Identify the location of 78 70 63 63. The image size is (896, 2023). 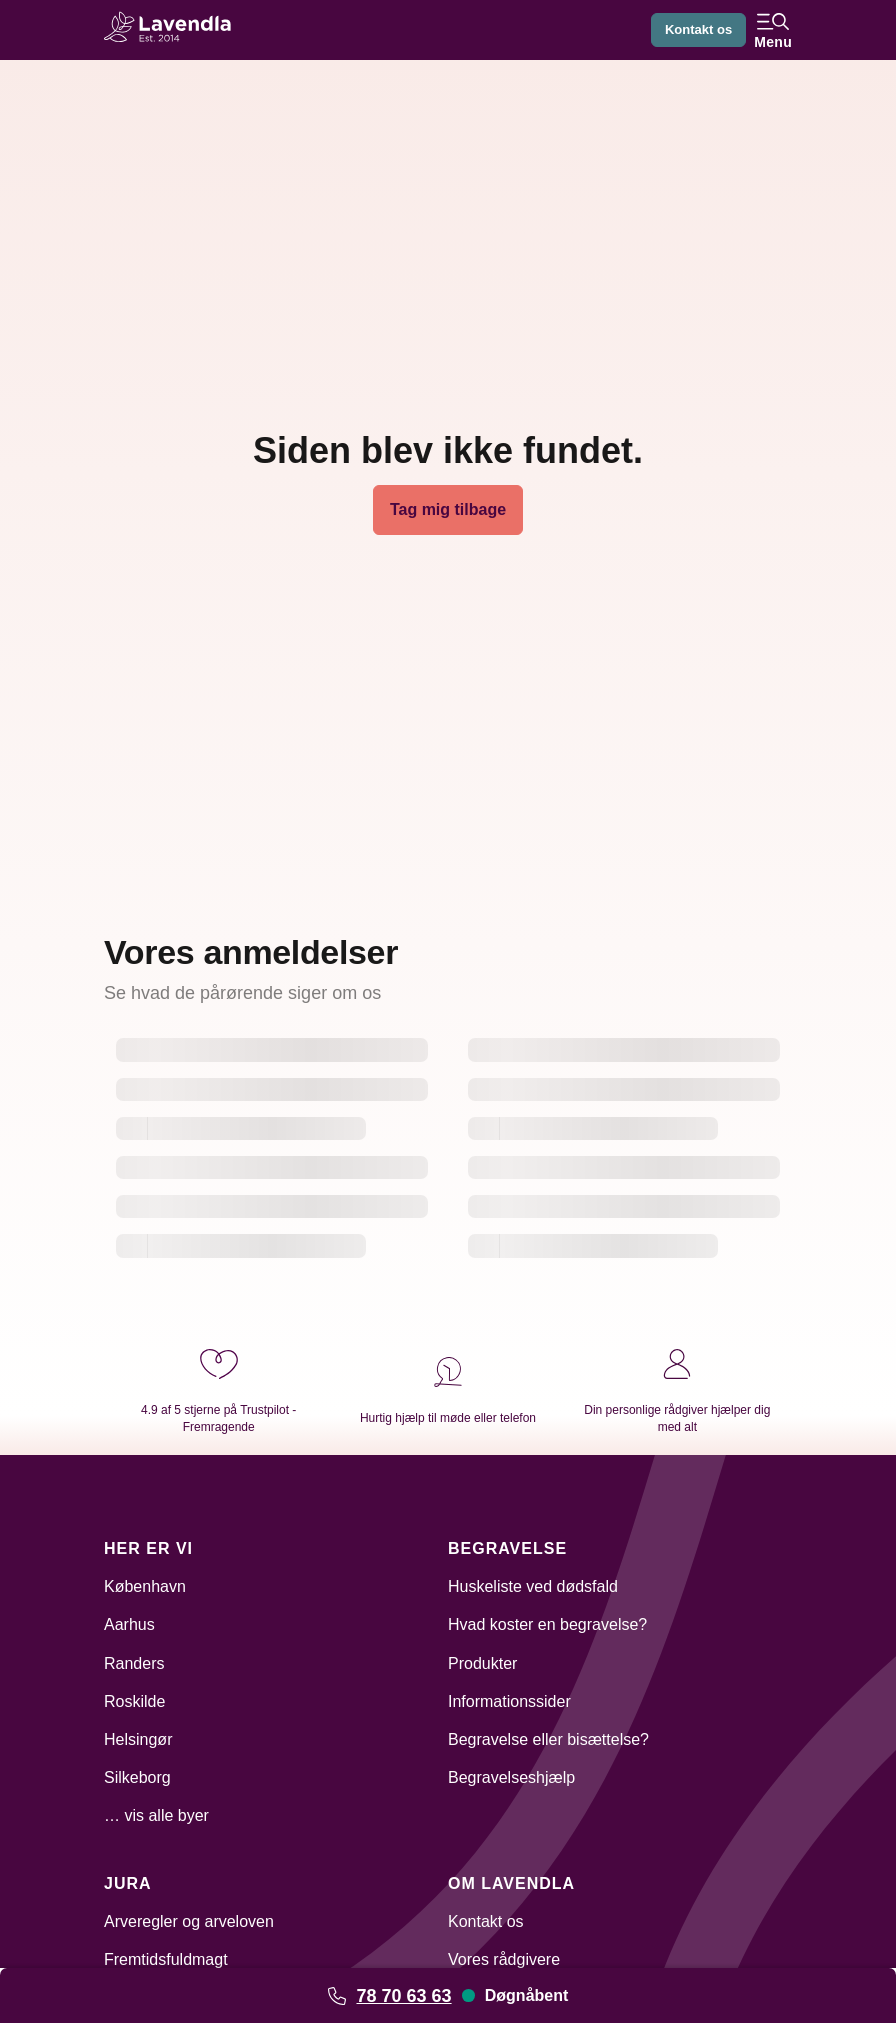
(403, 1996).